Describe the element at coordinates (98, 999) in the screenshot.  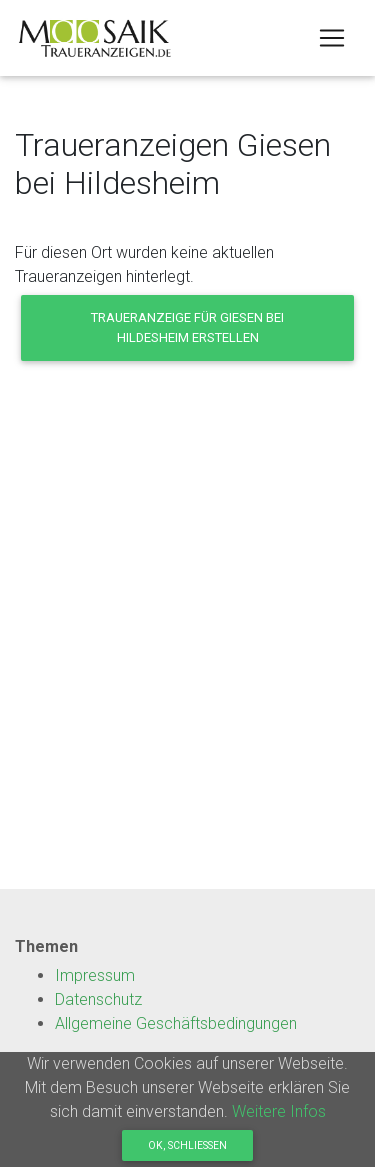
I see `Datenschutz` at that location.